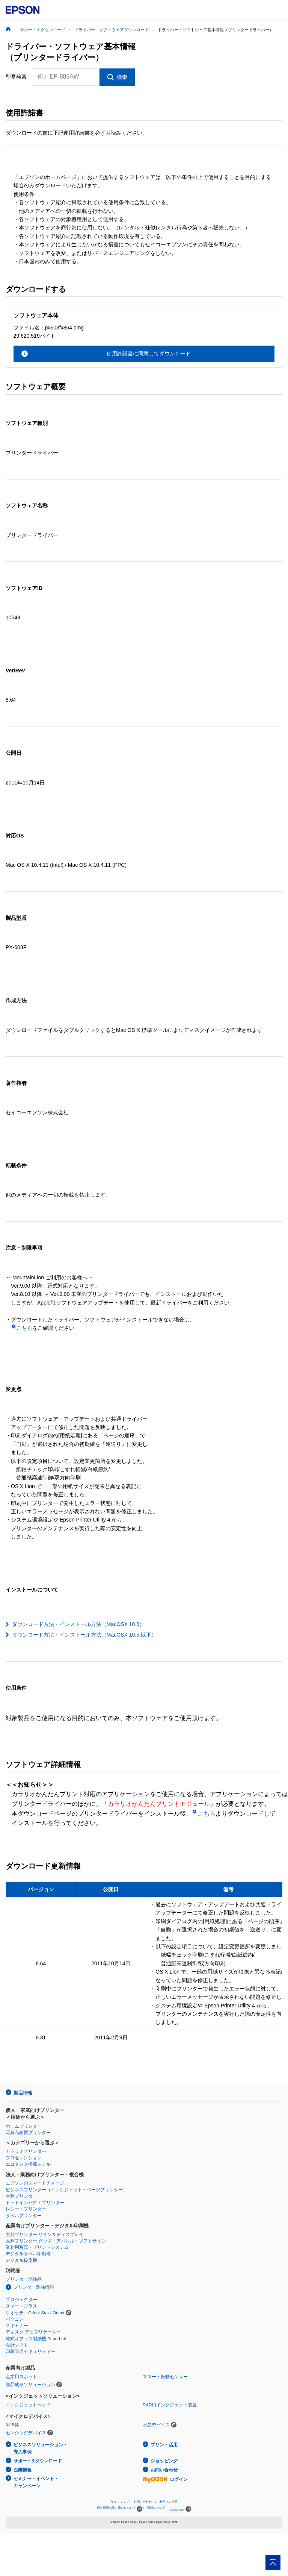 The width and height of the screenshot is (288, 2576). What do you see at coordinates (21, 2260) in the screenshot?
I see `デジタル捺染機` at bounding box center [21, 2260].